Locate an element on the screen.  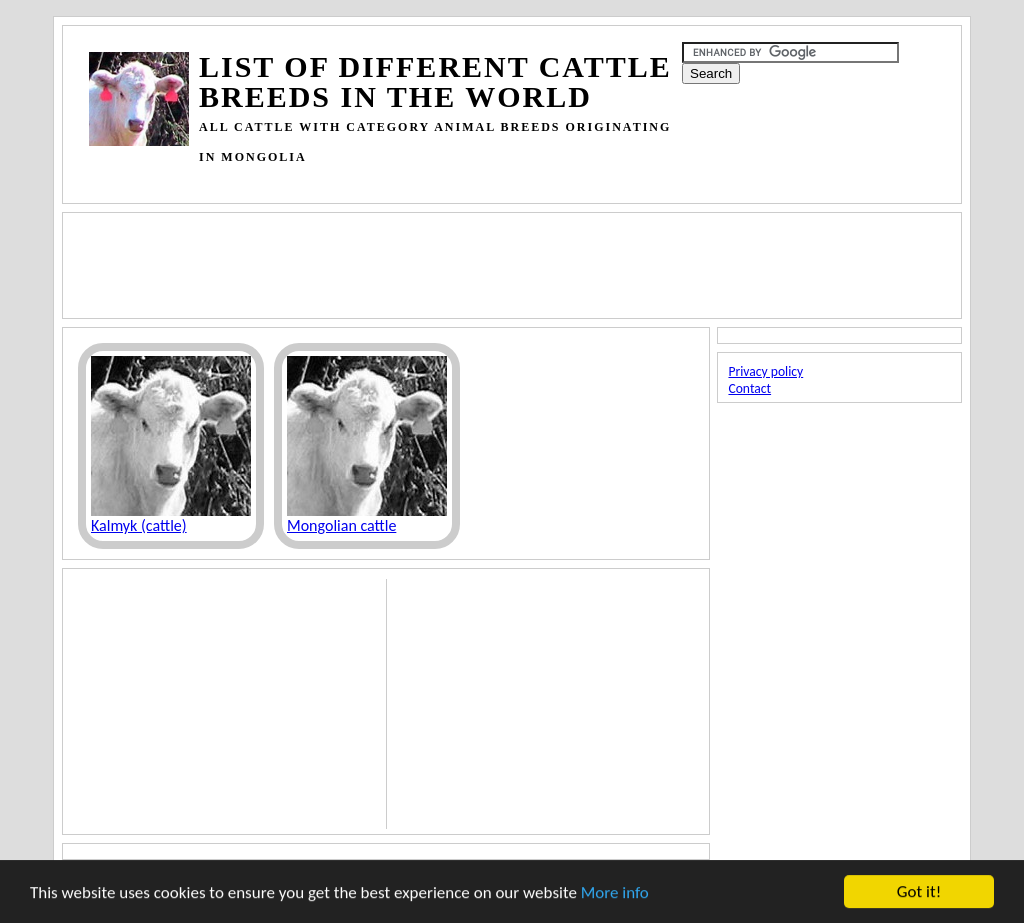
Contact is located at coordinates (749, 388).